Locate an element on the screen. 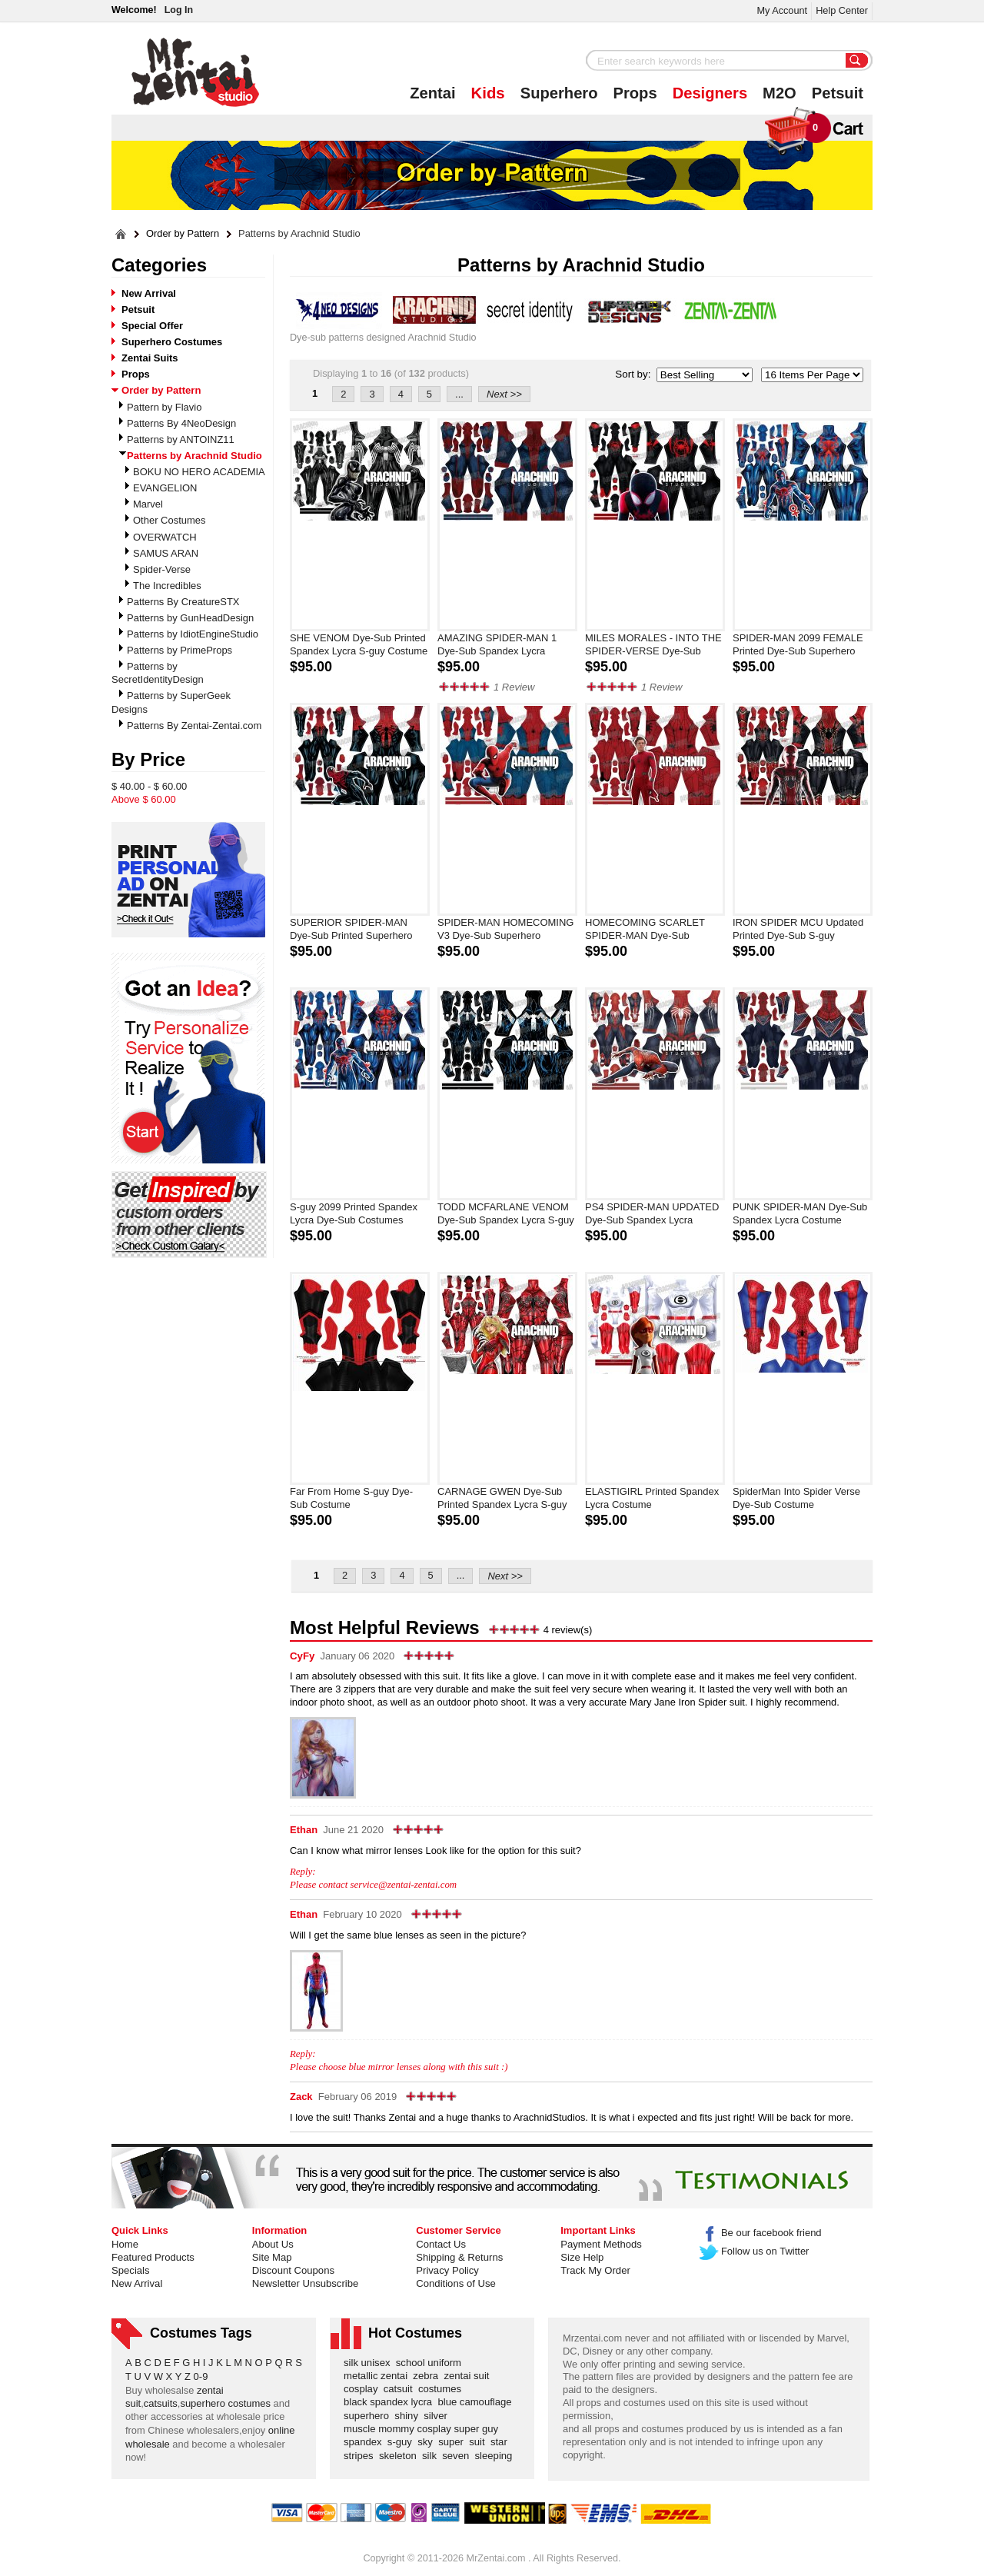 The height and width of the screenshot is (2576, 984). Log In is located at coordinates (179, 10).